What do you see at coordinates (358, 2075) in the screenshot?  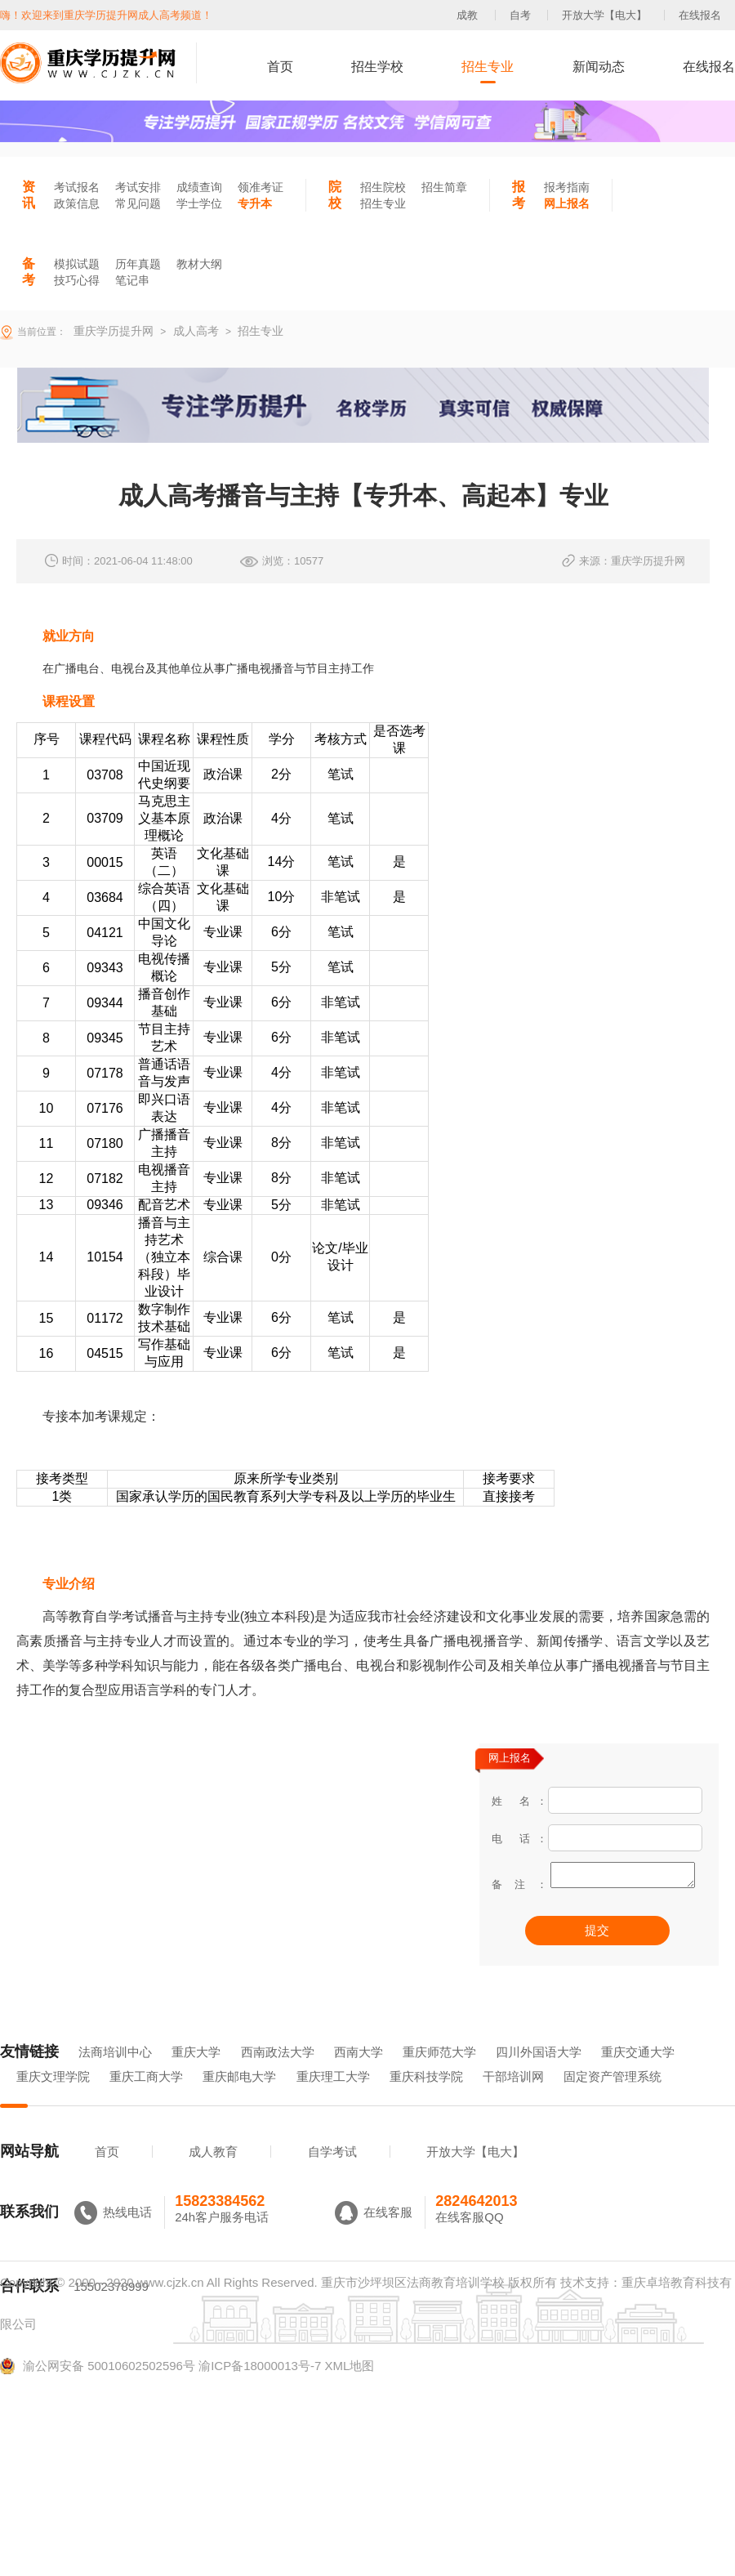 I see `西南大学` at bounding box center [358, 2075].